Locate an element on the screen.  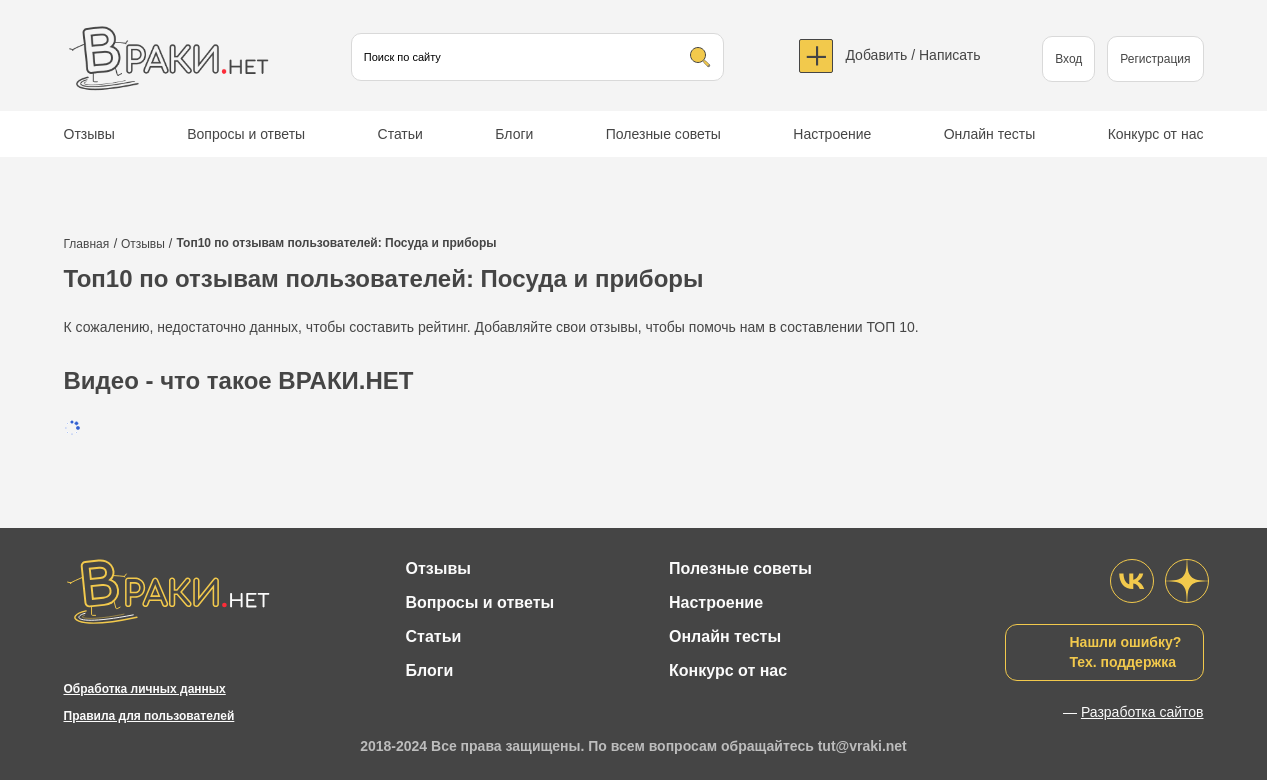
Онлайн тесты is located at coordinates (990, 134).